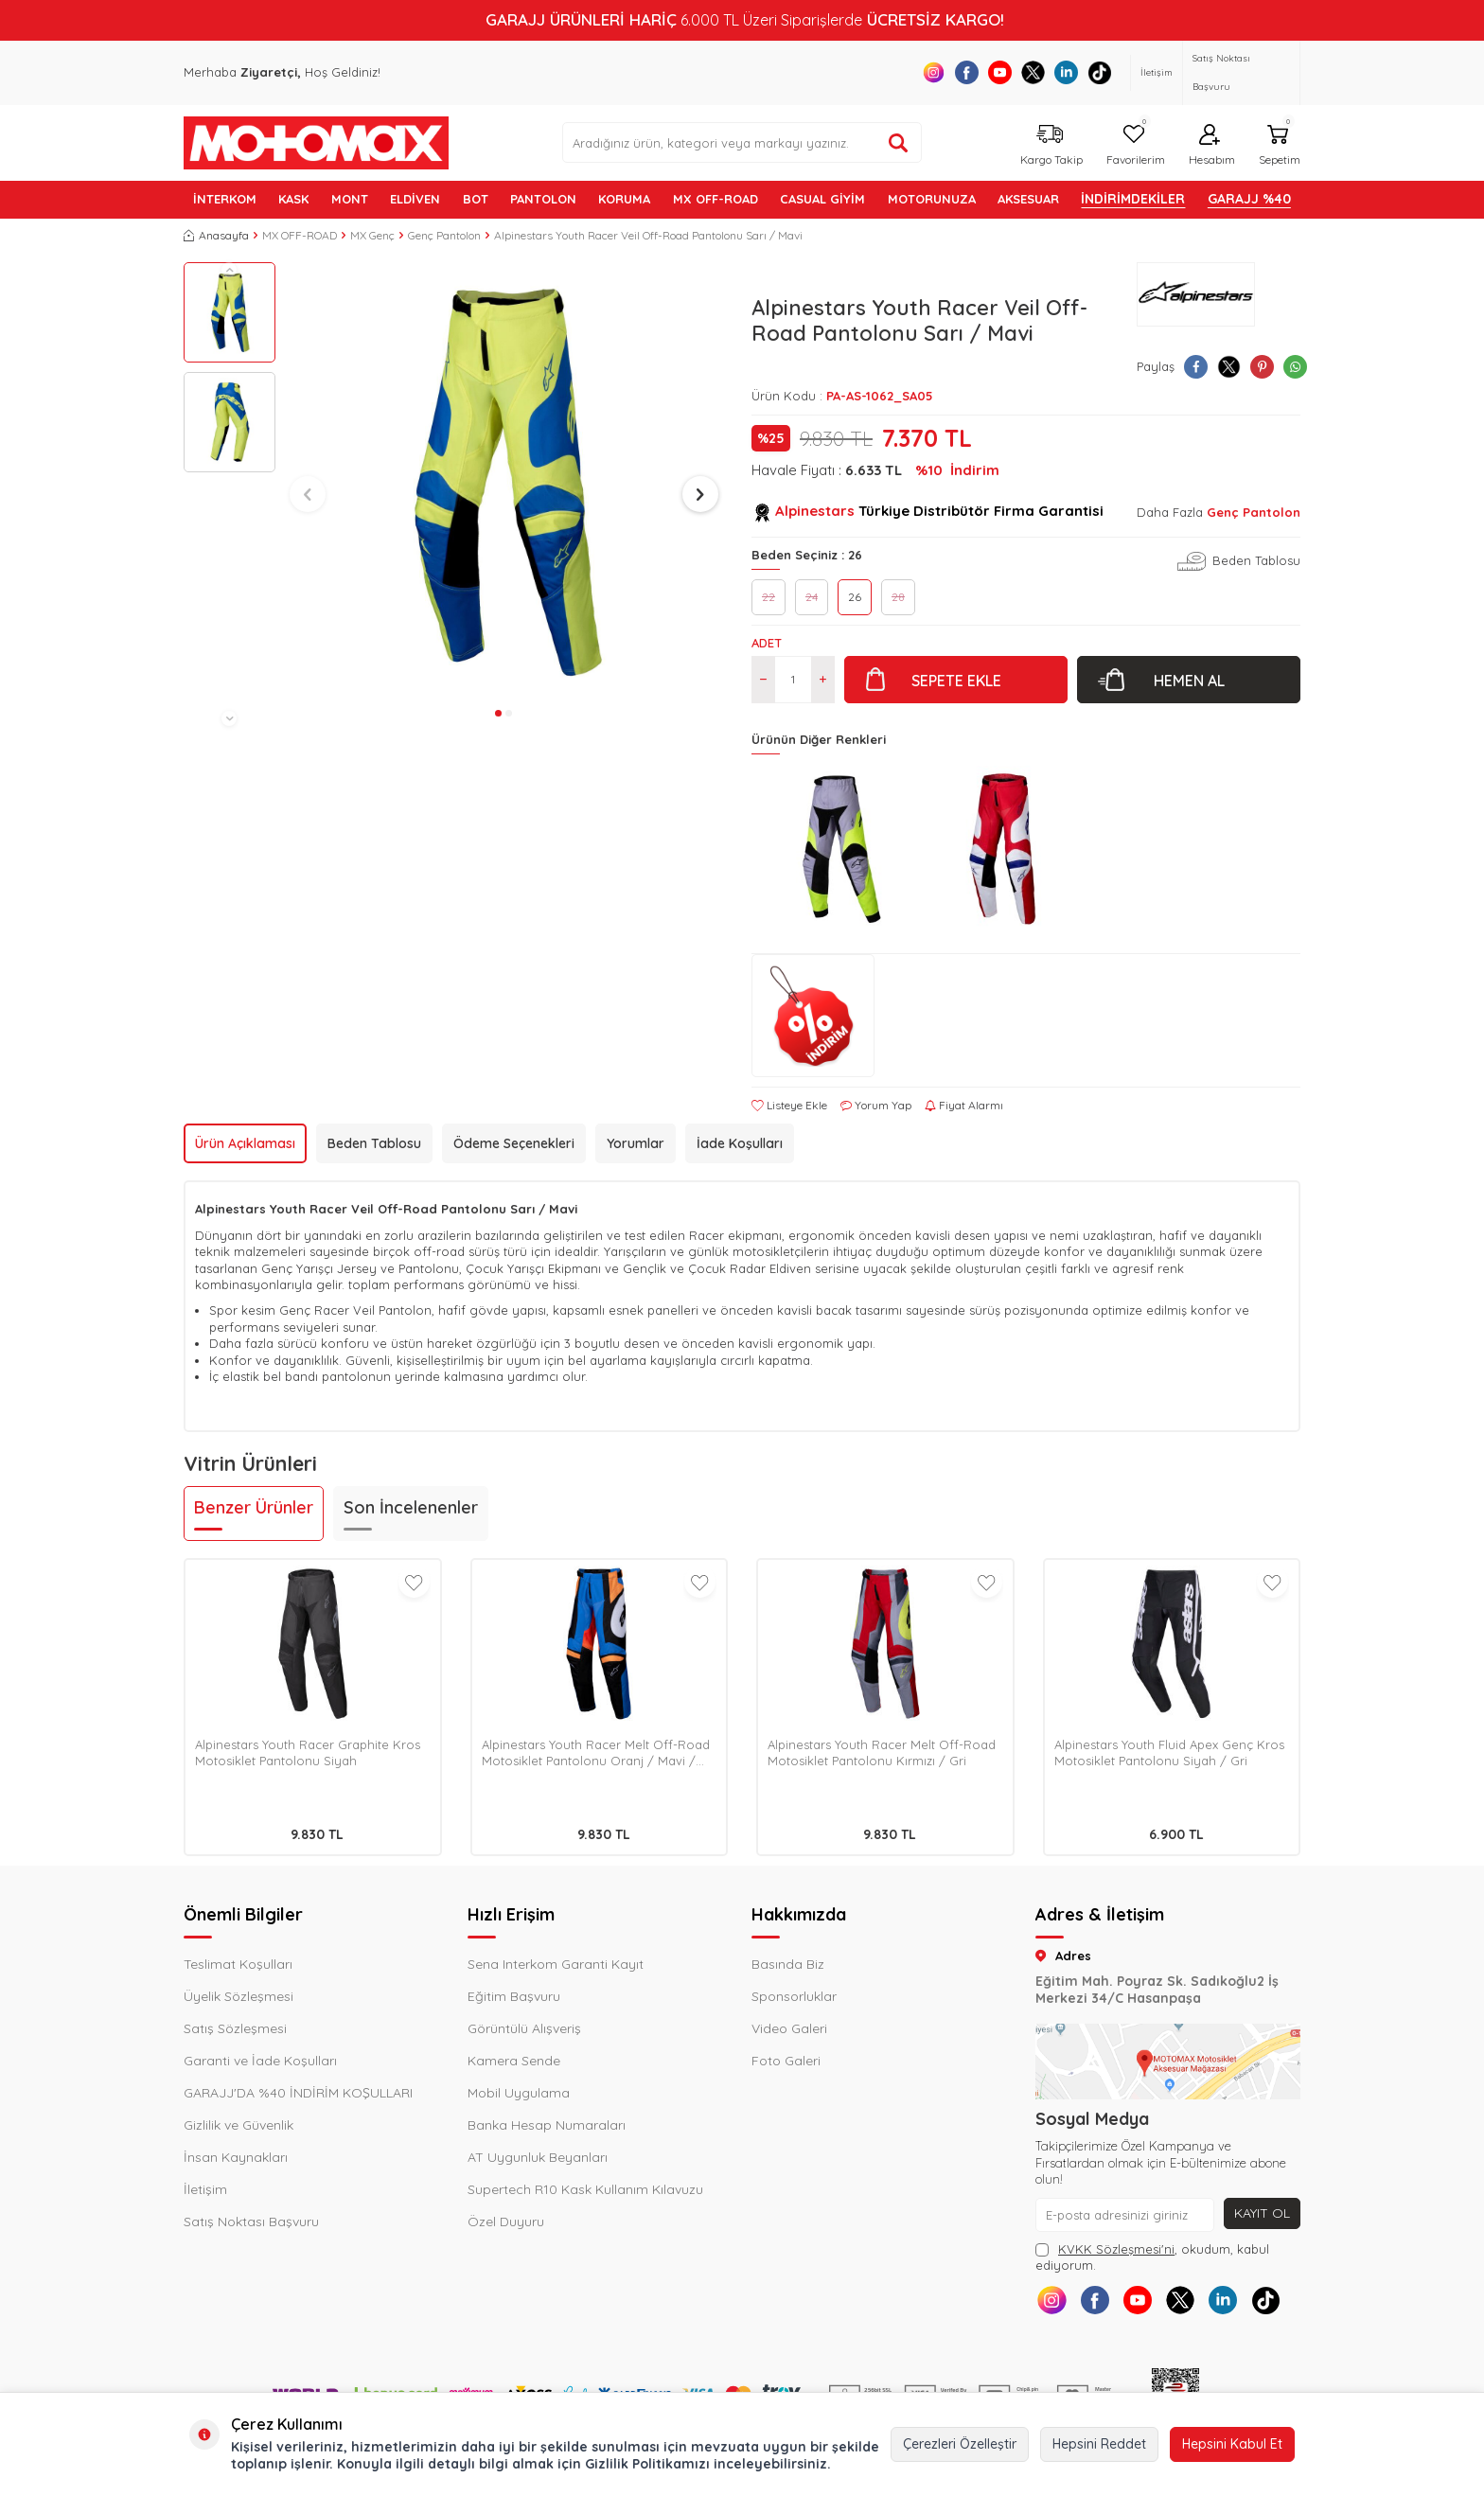 This screenshot has width=1484, height=2496. Describe the element at coordinates (933, 72) in the screenshot. I see `[Instagram]` at that location.